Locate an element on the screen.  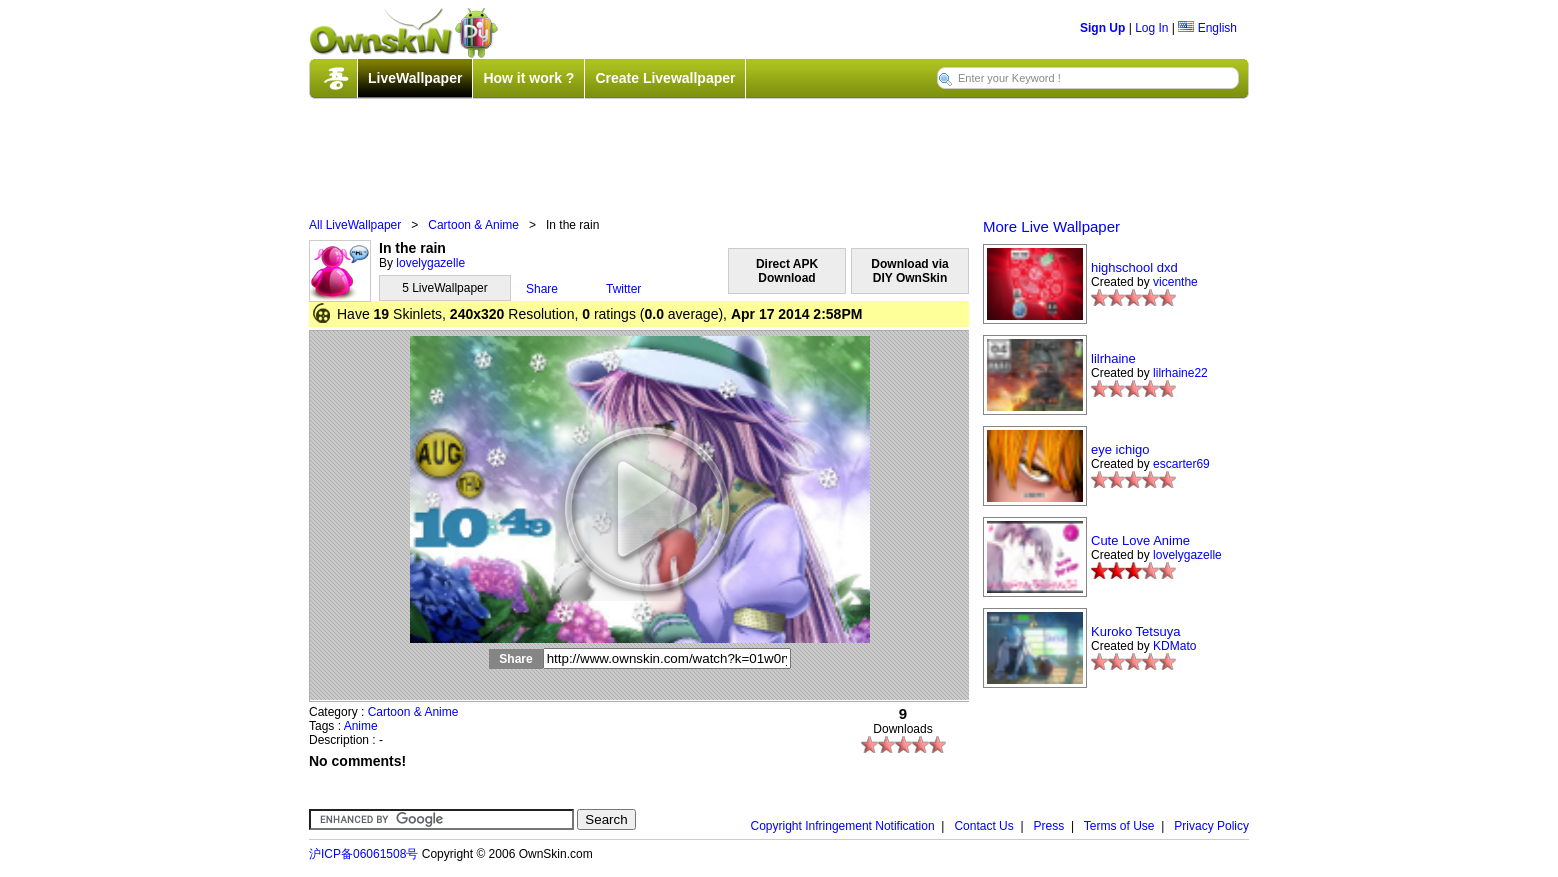
LiveWallpaper is located at coordinates (415, 78).